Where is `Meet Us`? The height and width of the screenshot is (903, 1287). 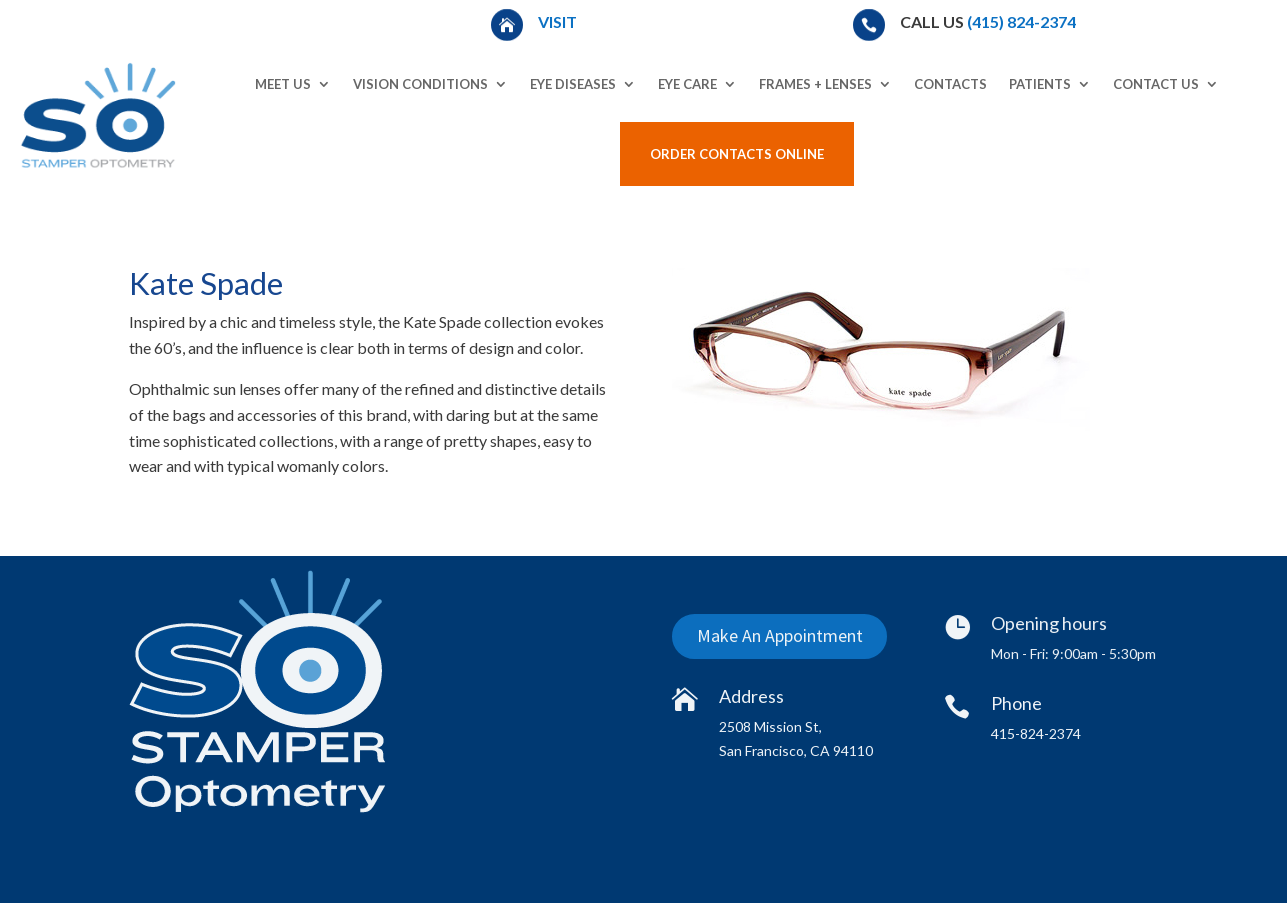
Meet Us is located at coordinates (283, 84).